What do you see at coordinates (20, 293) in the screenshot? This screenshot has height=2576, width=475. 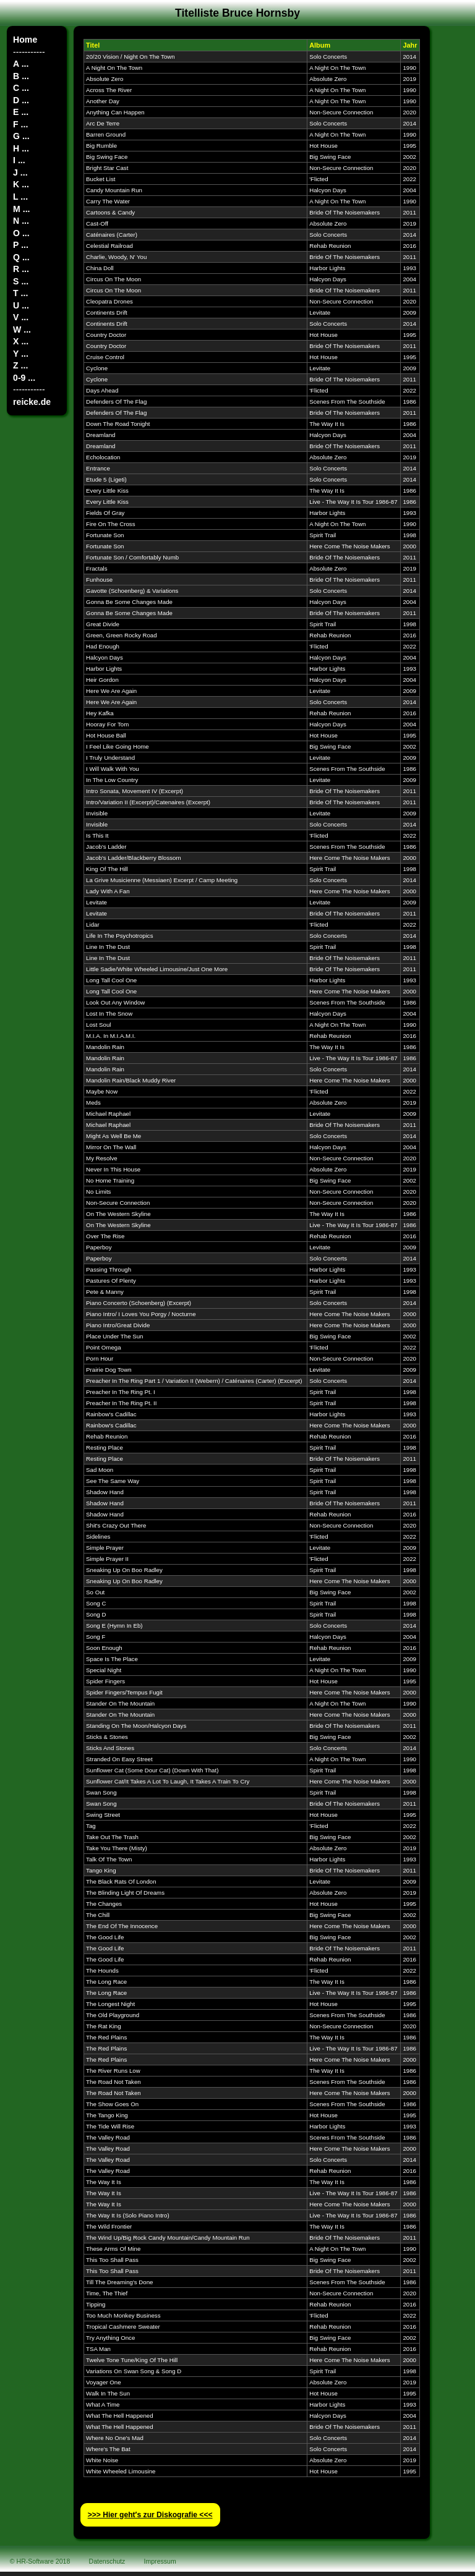 I see `T ...` at bounding box center [20, 293].